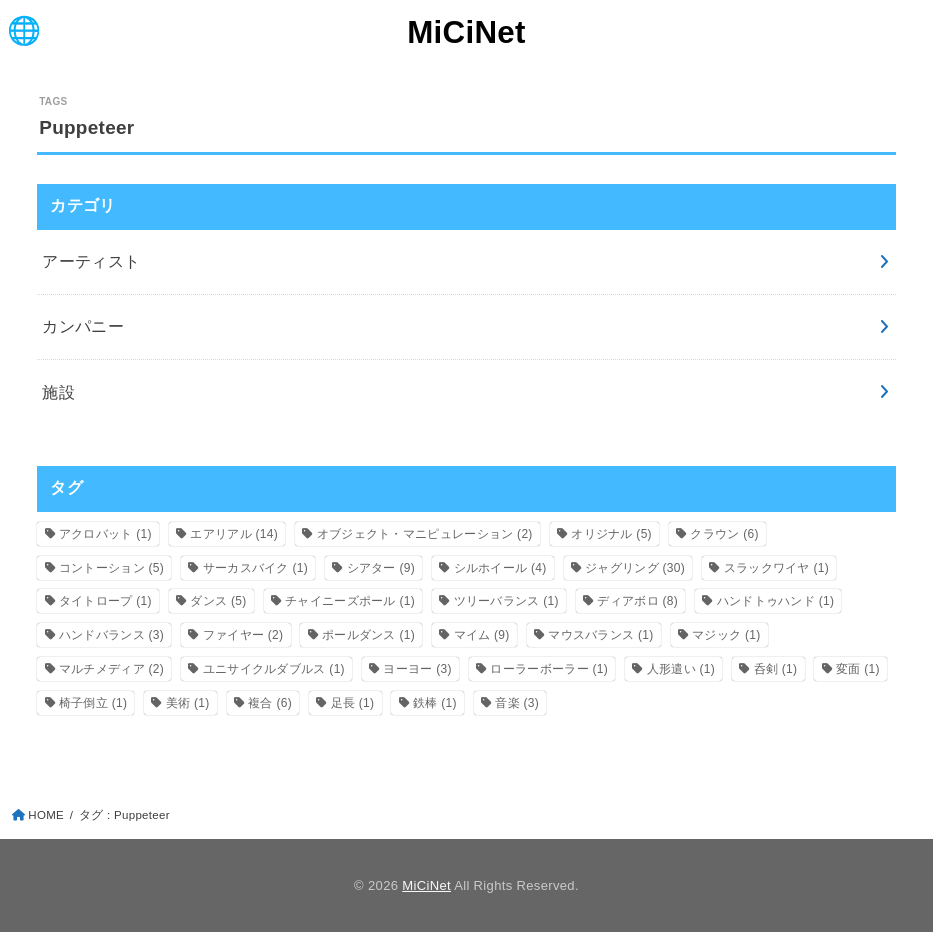 Image resolution: width=933 pixels, height=932 pixels. Describe the element at coordinates (91, 261) in the screenshot. I see `アーティスト` at that location.